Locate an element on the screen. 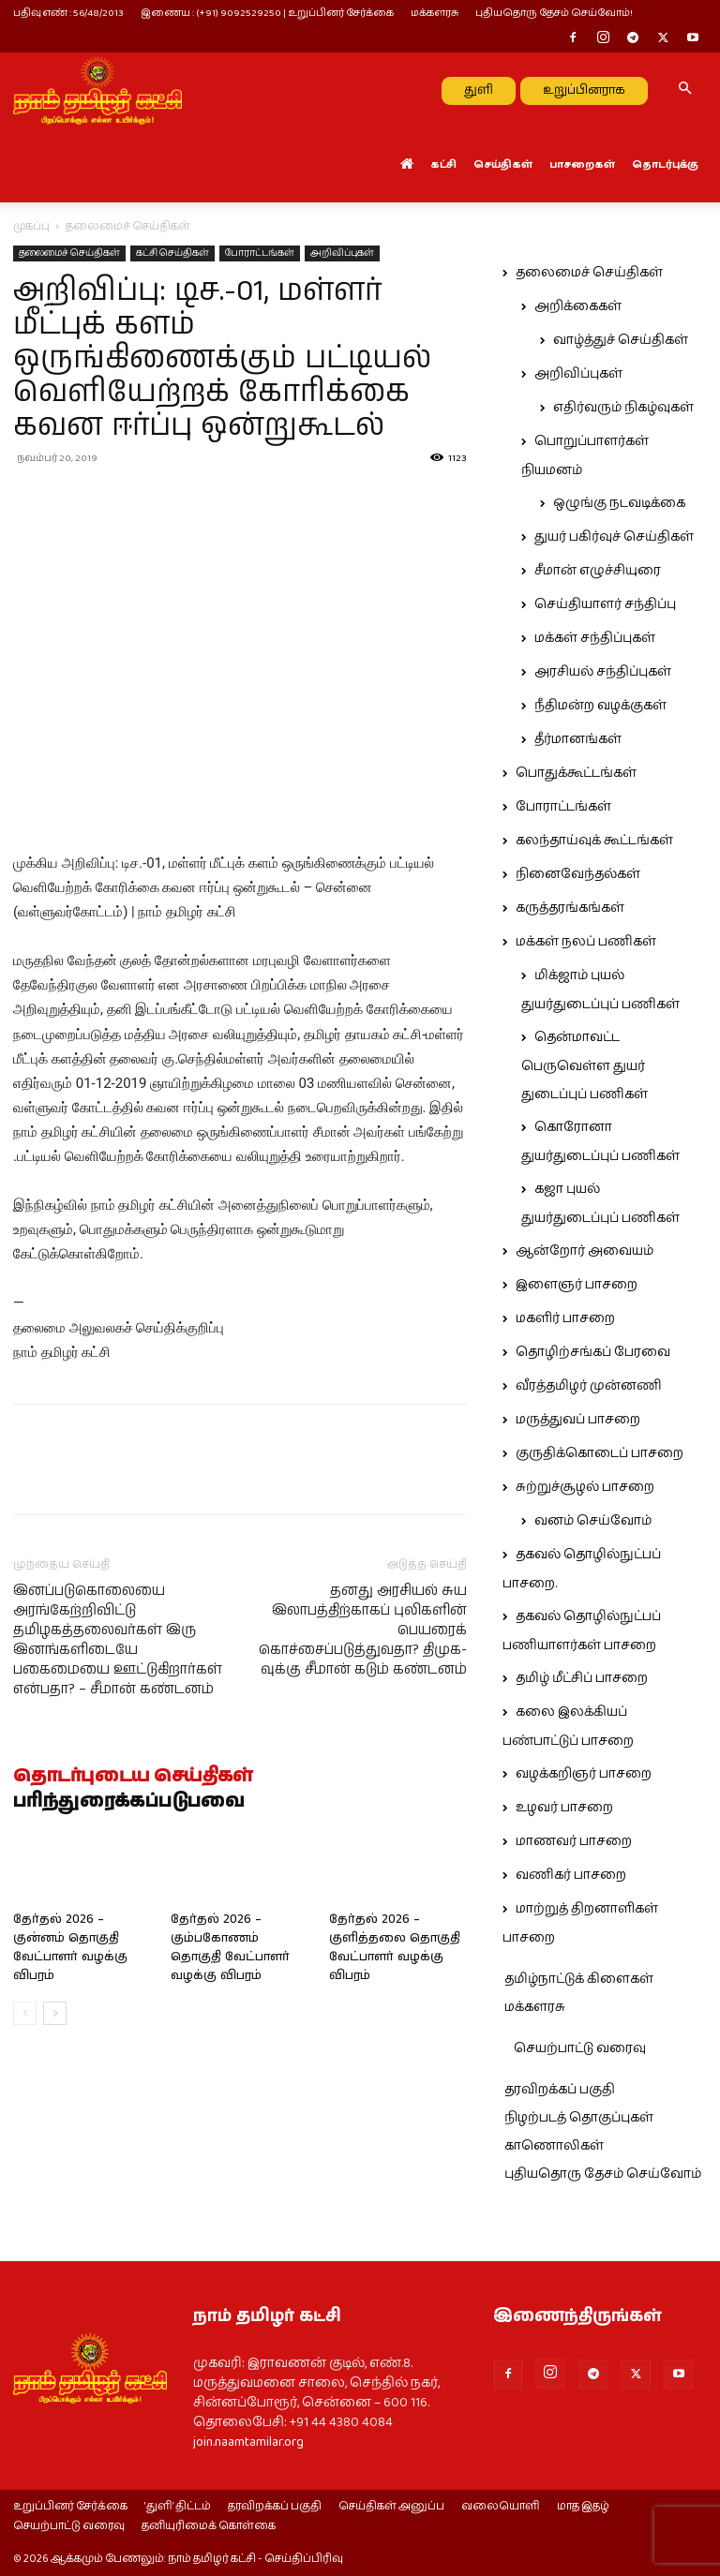 The height and width of the screenshot is (2576, 720). செயற்பாட்டு வரைவு is located at coordinates (580, 2048).